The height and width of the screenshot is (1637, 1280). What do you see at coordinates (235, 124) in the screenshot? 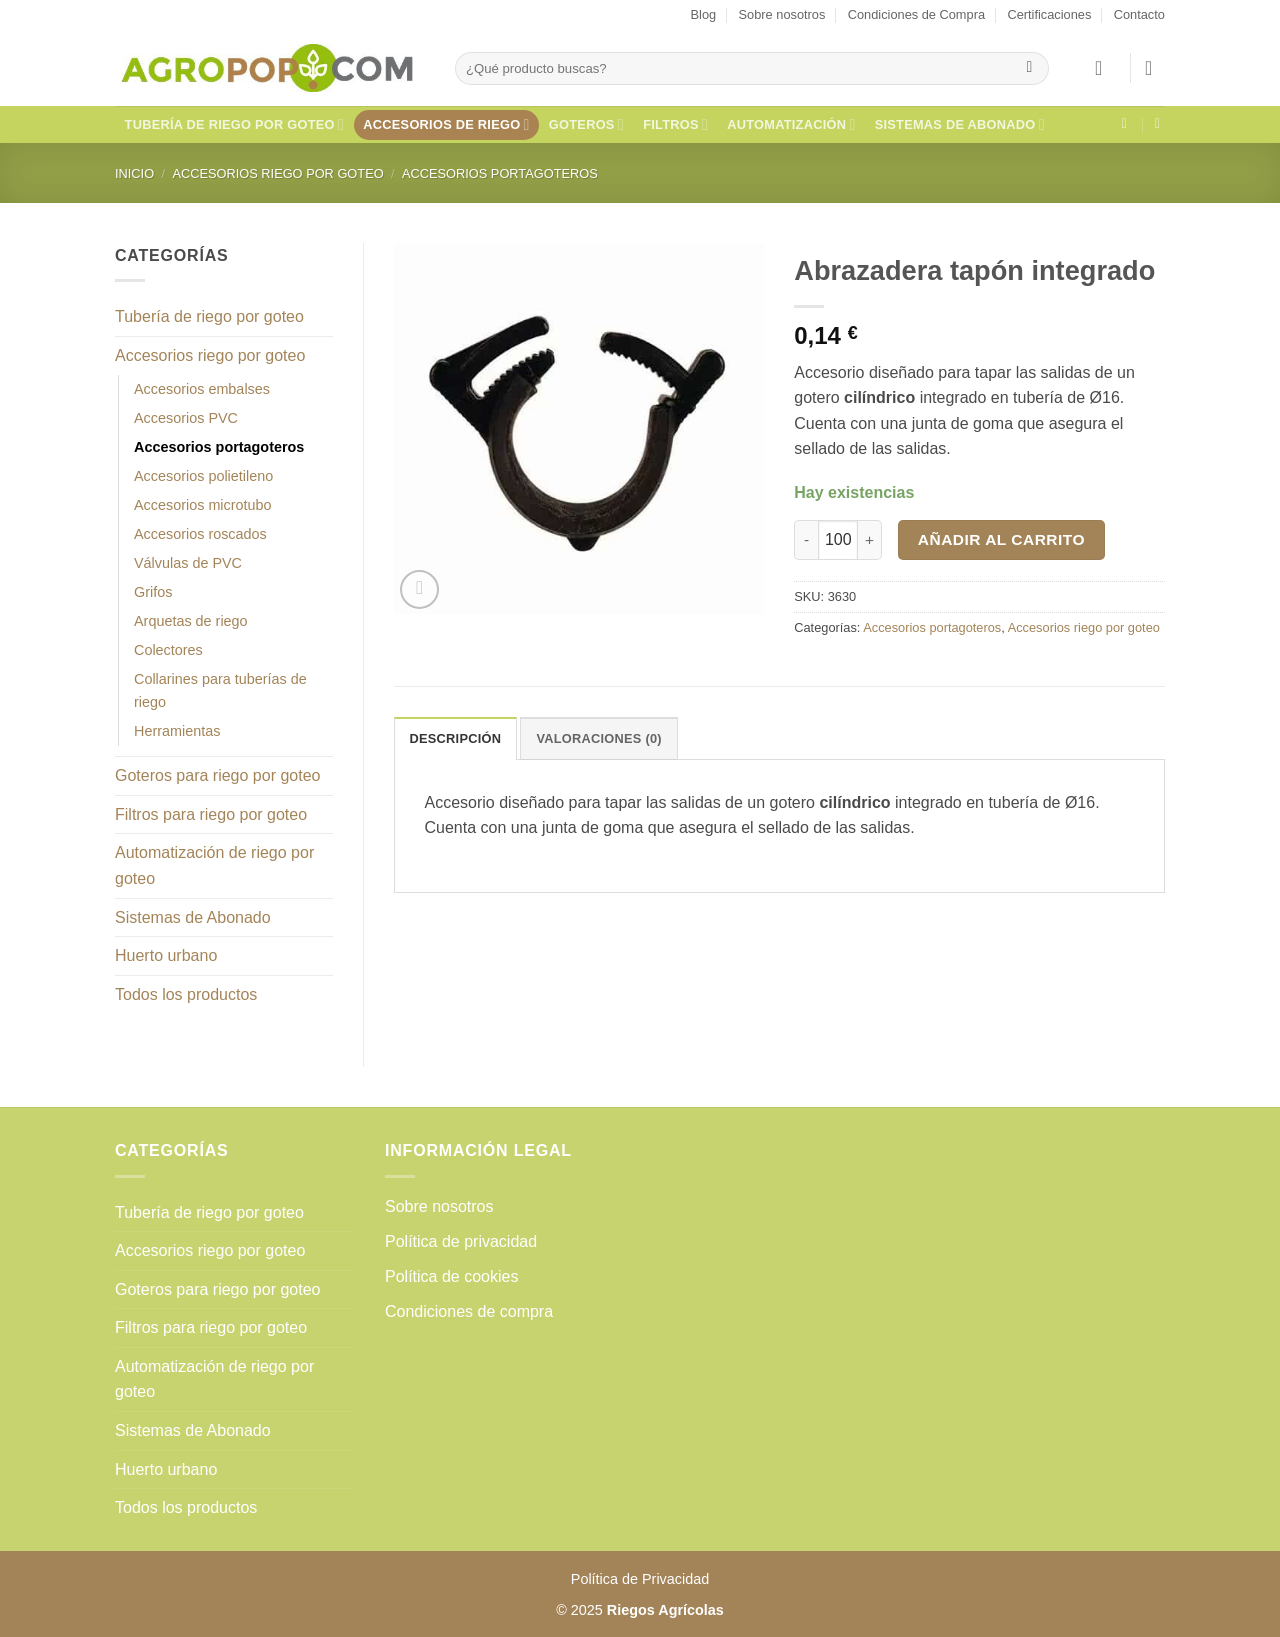
I see `Tubería de riego por goteo` at bounding box center [235, 124].